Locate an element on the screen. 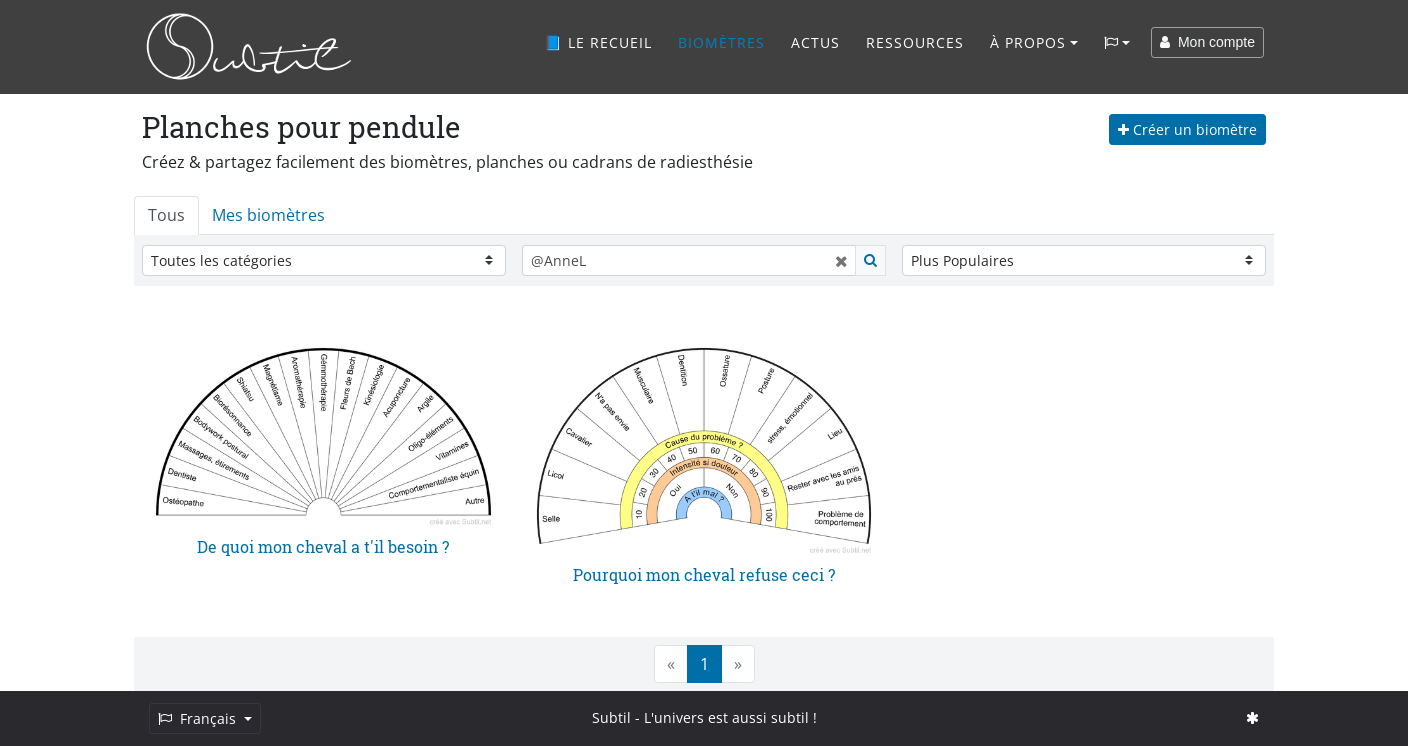  📘 Le recueil is located at coordinates (598, 42).